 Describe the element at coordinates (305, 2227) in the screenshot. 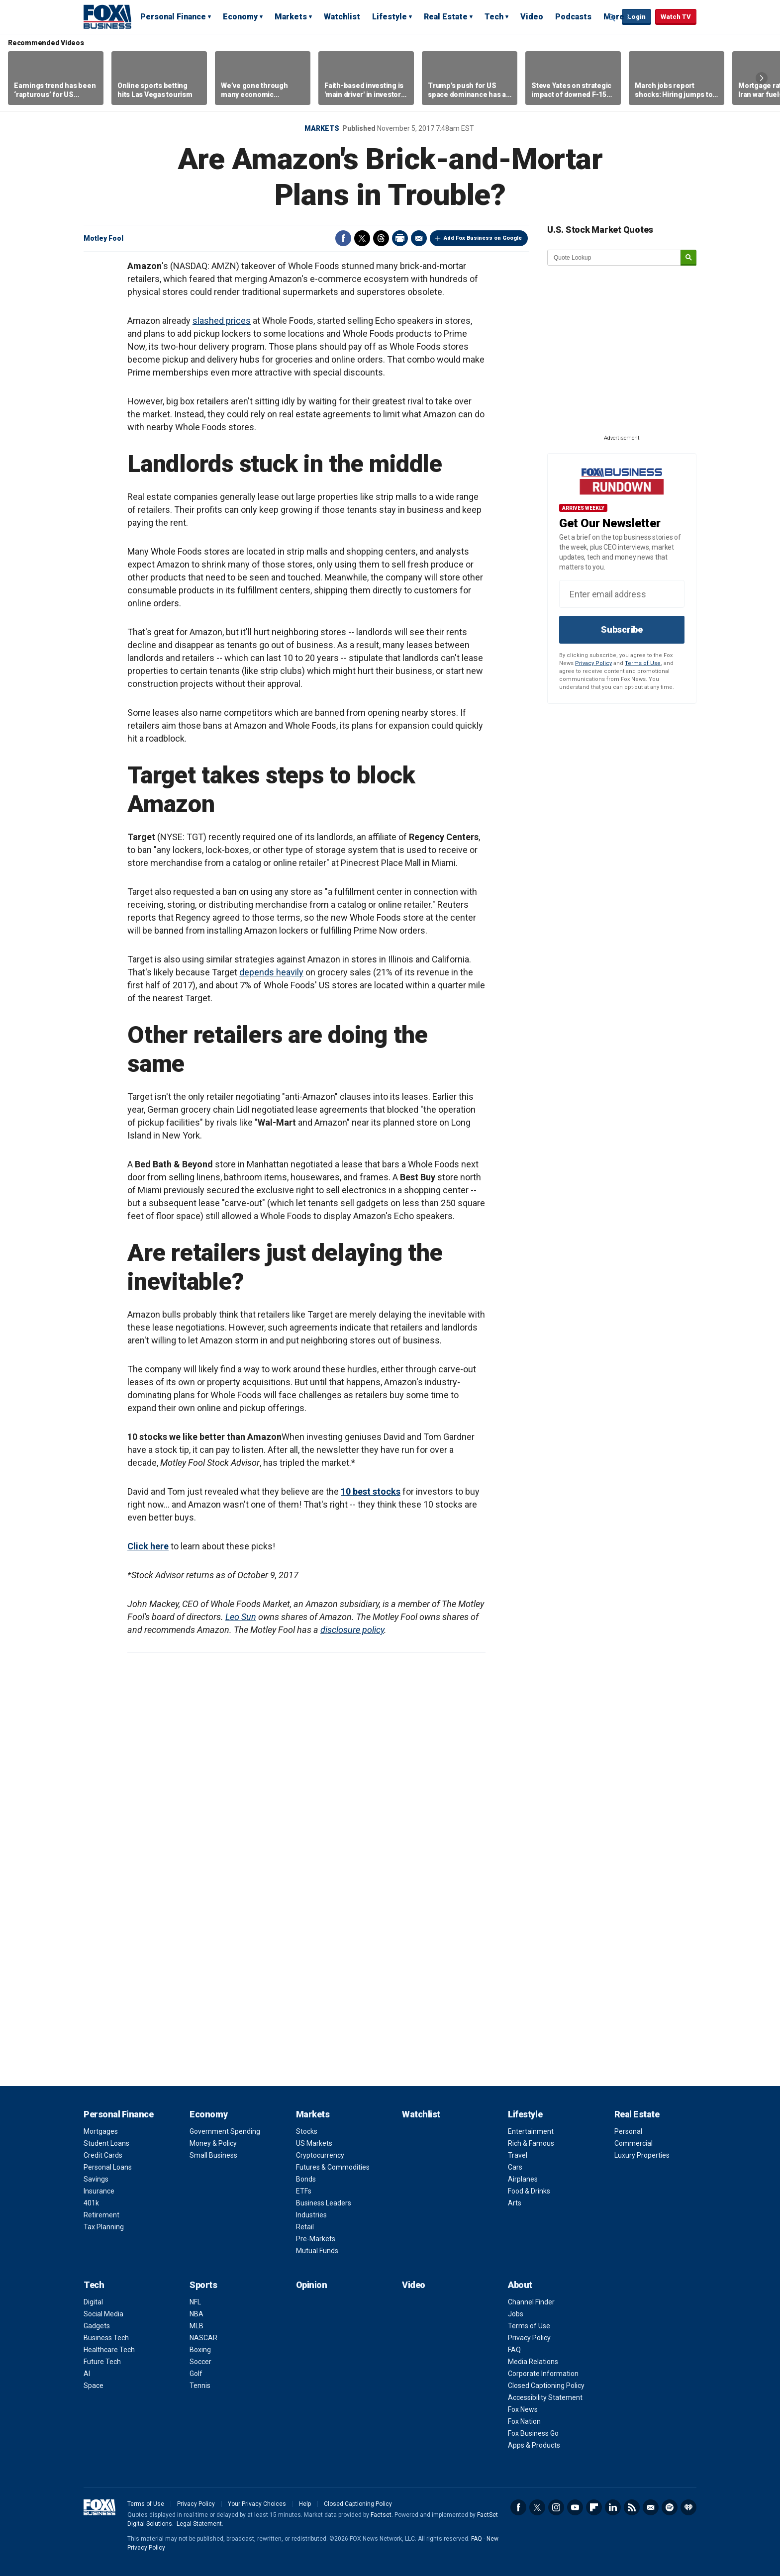

I see `Retail` at that location.